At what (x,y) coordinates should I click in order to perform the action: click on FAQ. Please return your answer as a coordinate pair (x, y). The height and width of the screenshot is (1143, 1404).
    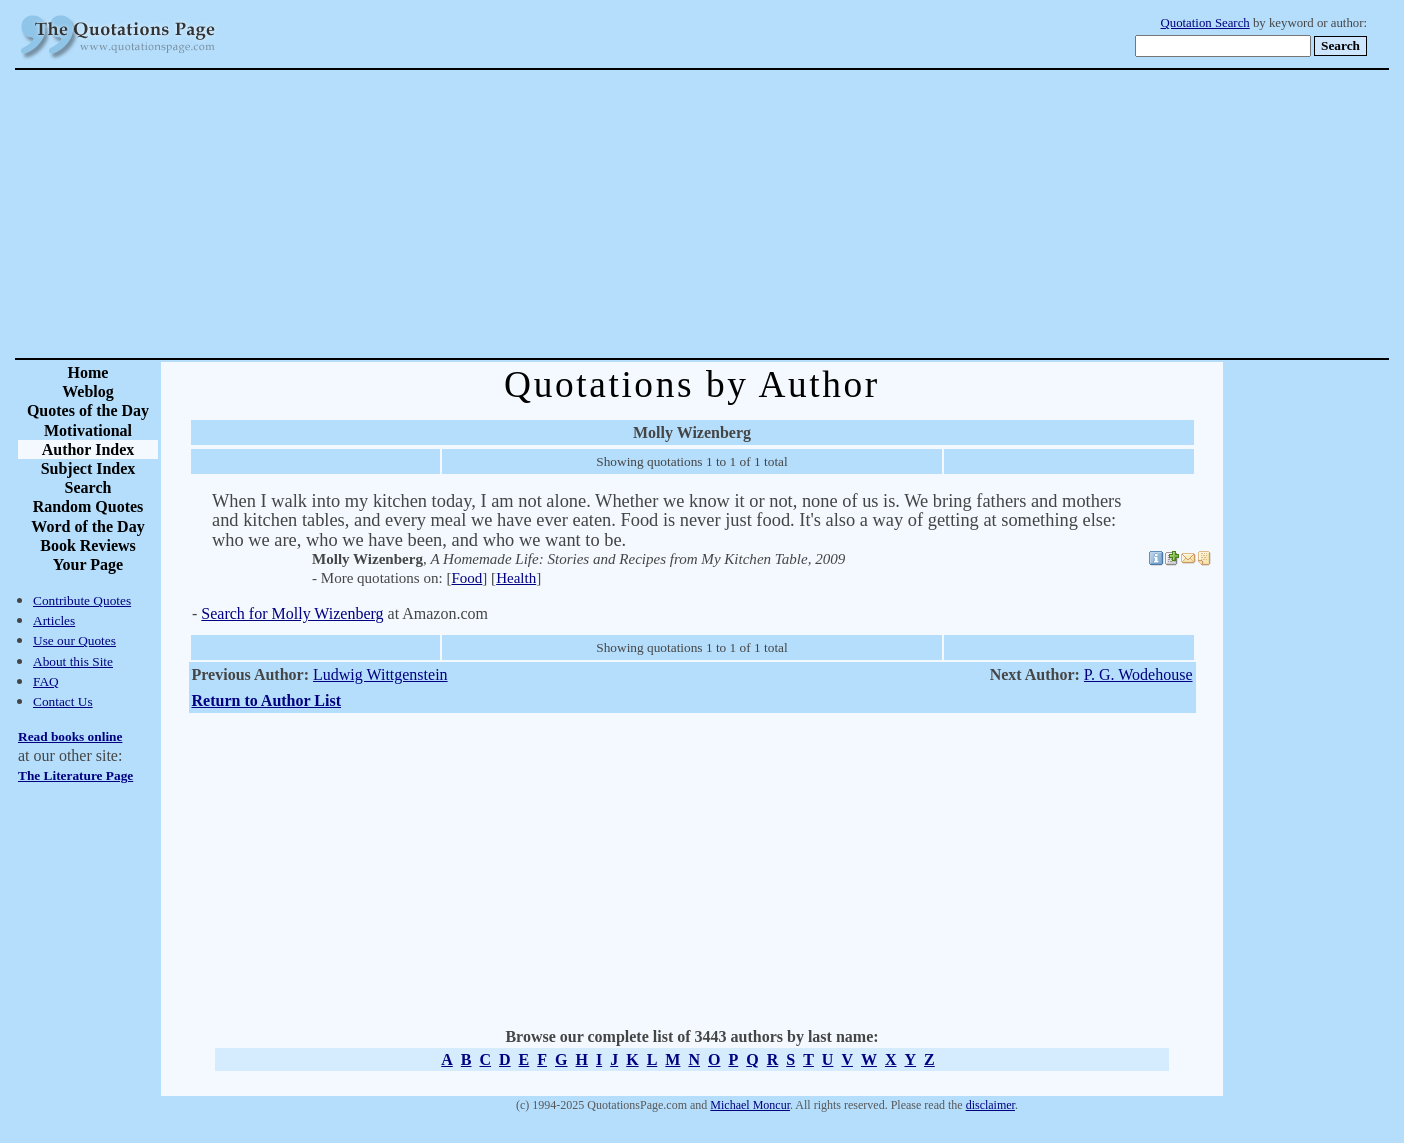
    Looking at the image, I should click on (46, 681).